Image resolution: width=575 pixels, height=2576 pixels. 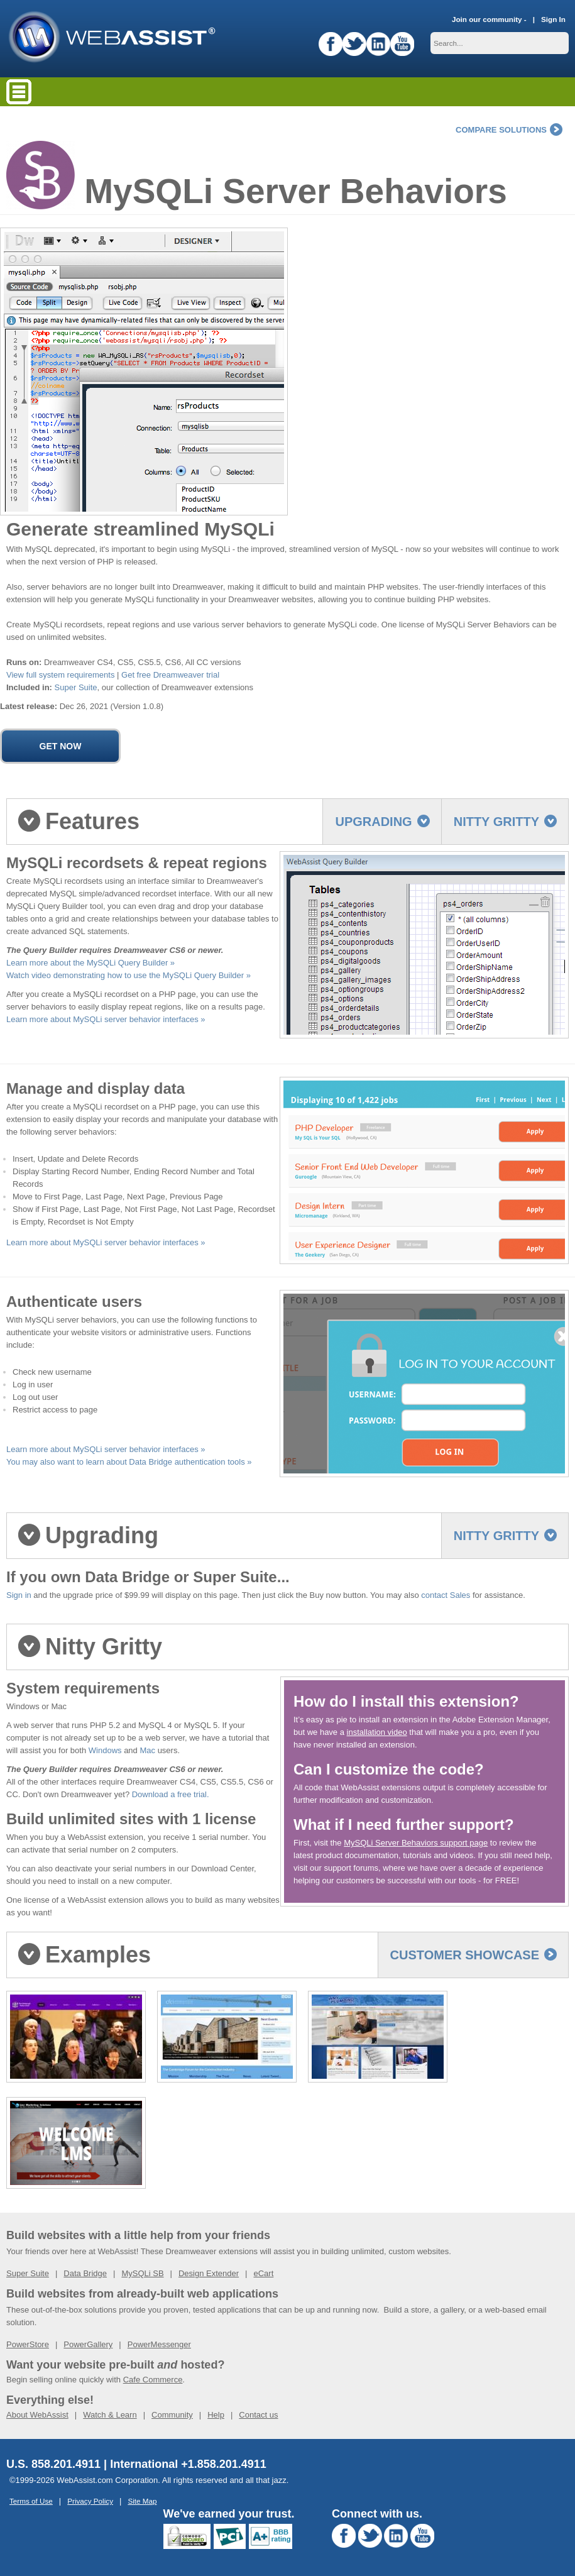 I want to click on Help, so click(x=215, y=2414).